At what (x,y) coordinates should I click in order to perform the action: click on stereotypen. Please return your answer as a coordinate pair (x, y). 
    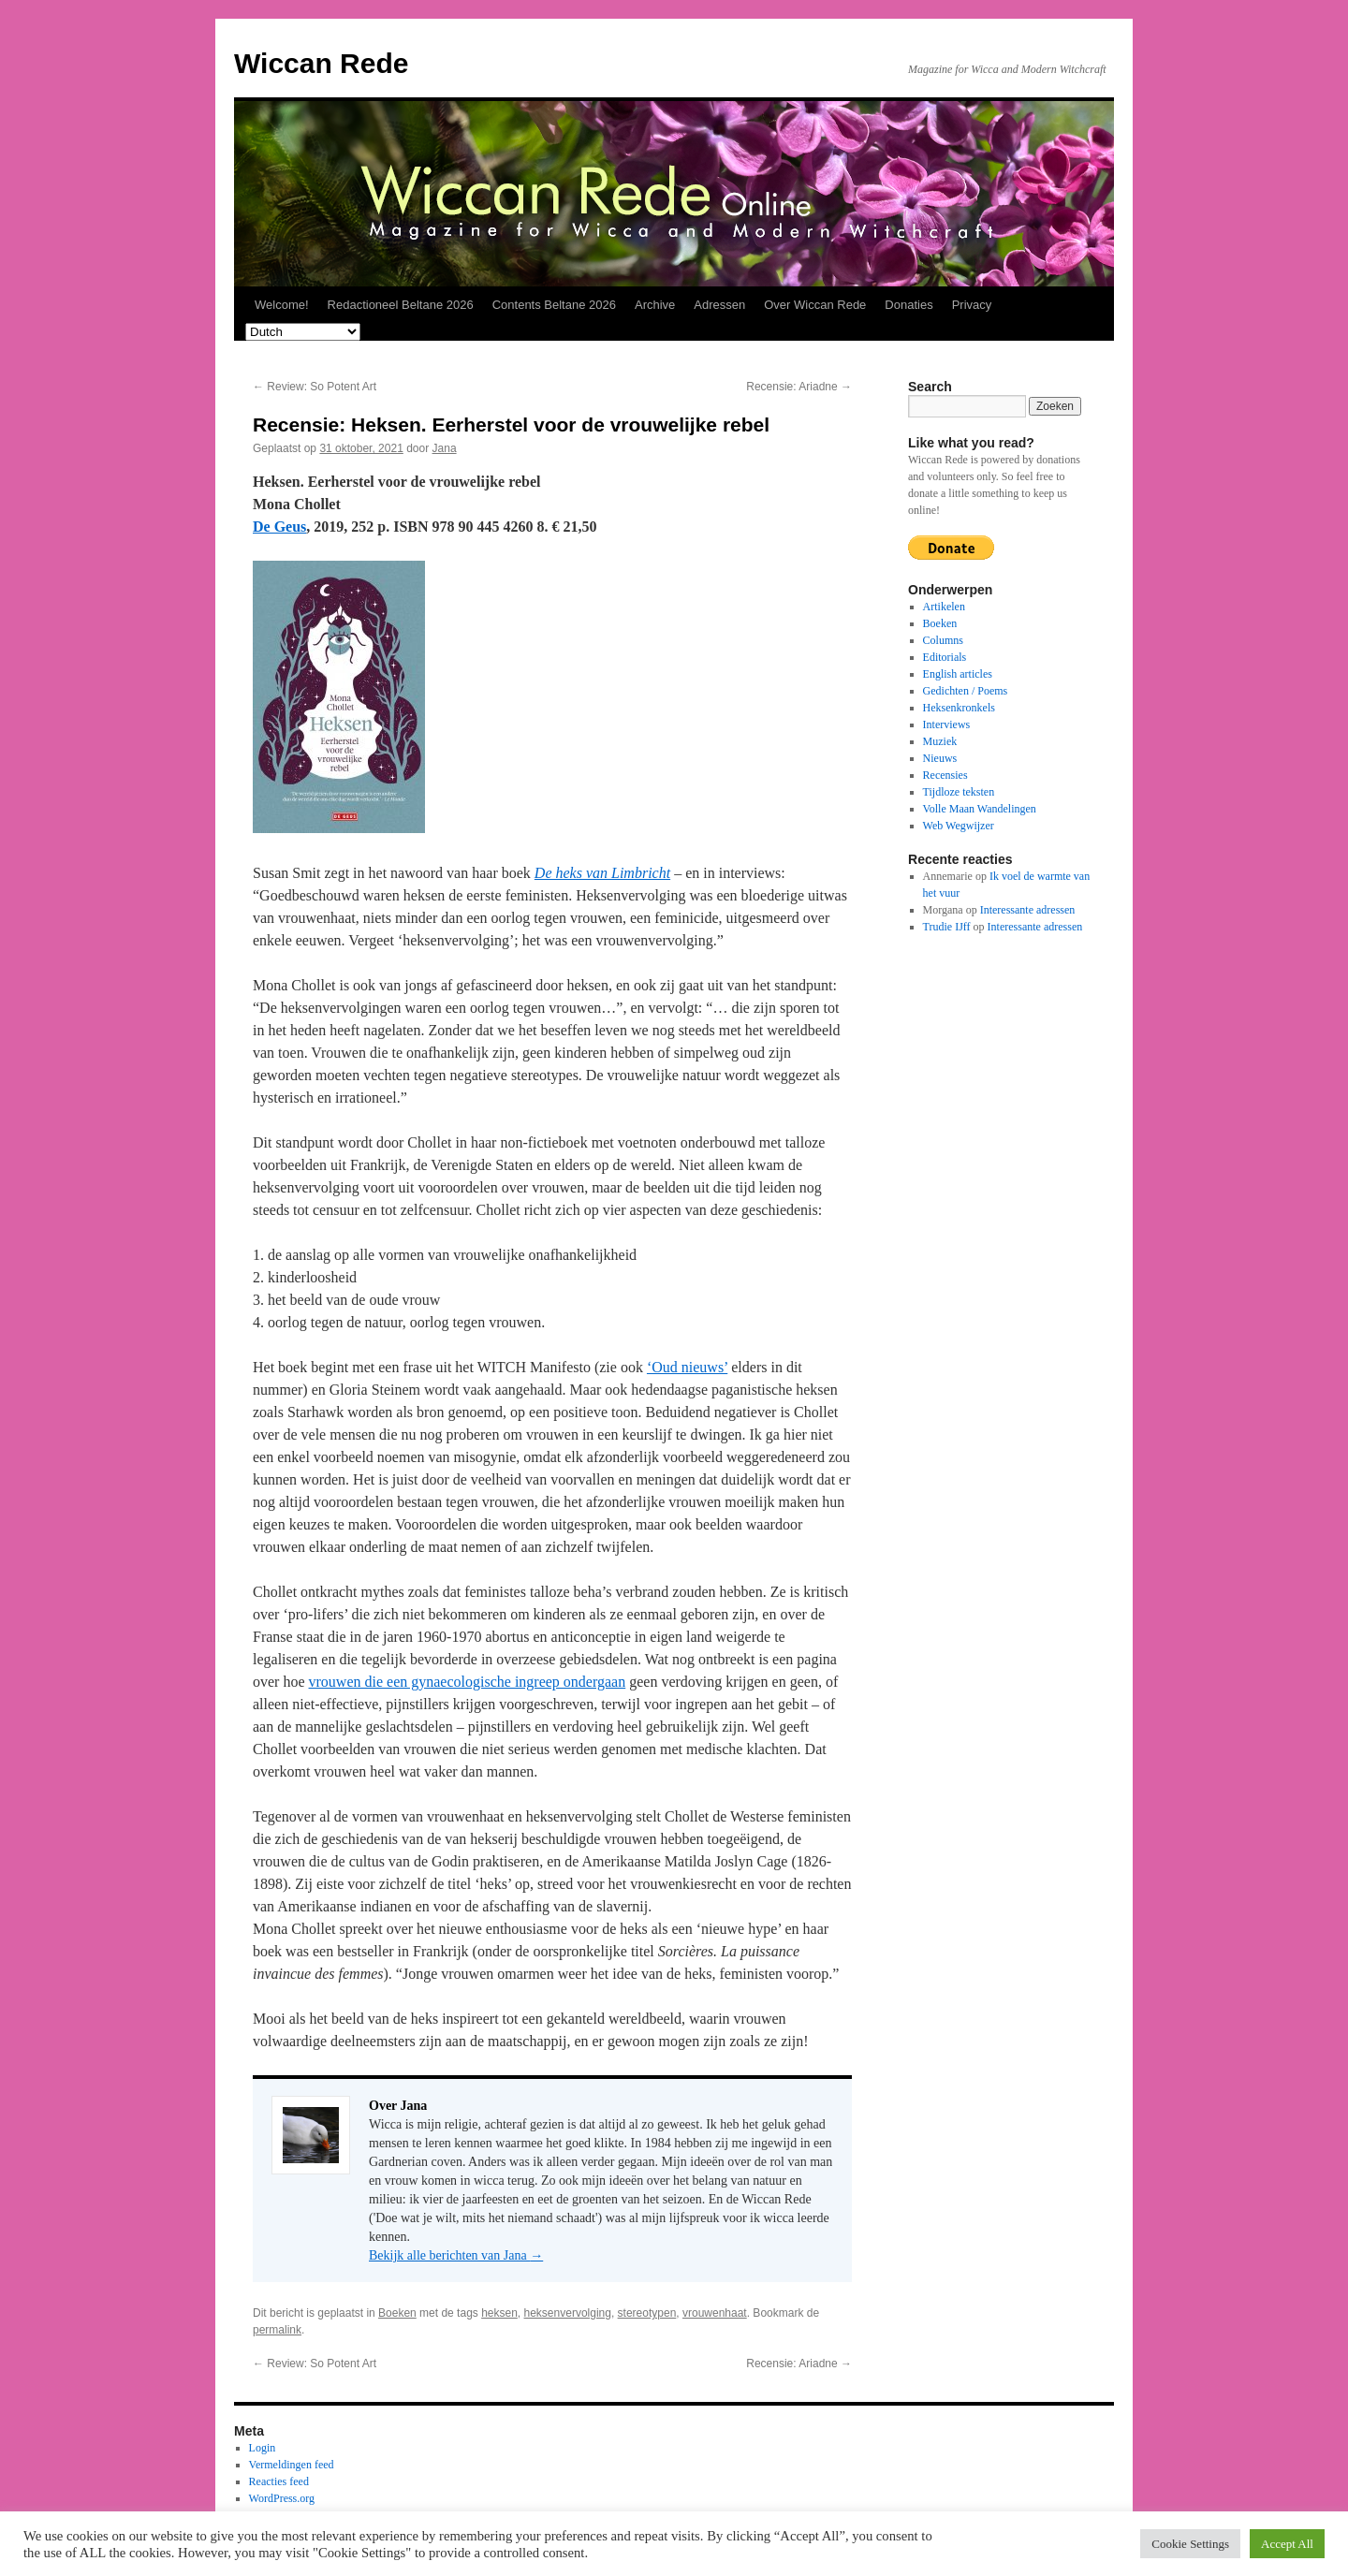
    Looking at the image, I should click on (647, 2313).